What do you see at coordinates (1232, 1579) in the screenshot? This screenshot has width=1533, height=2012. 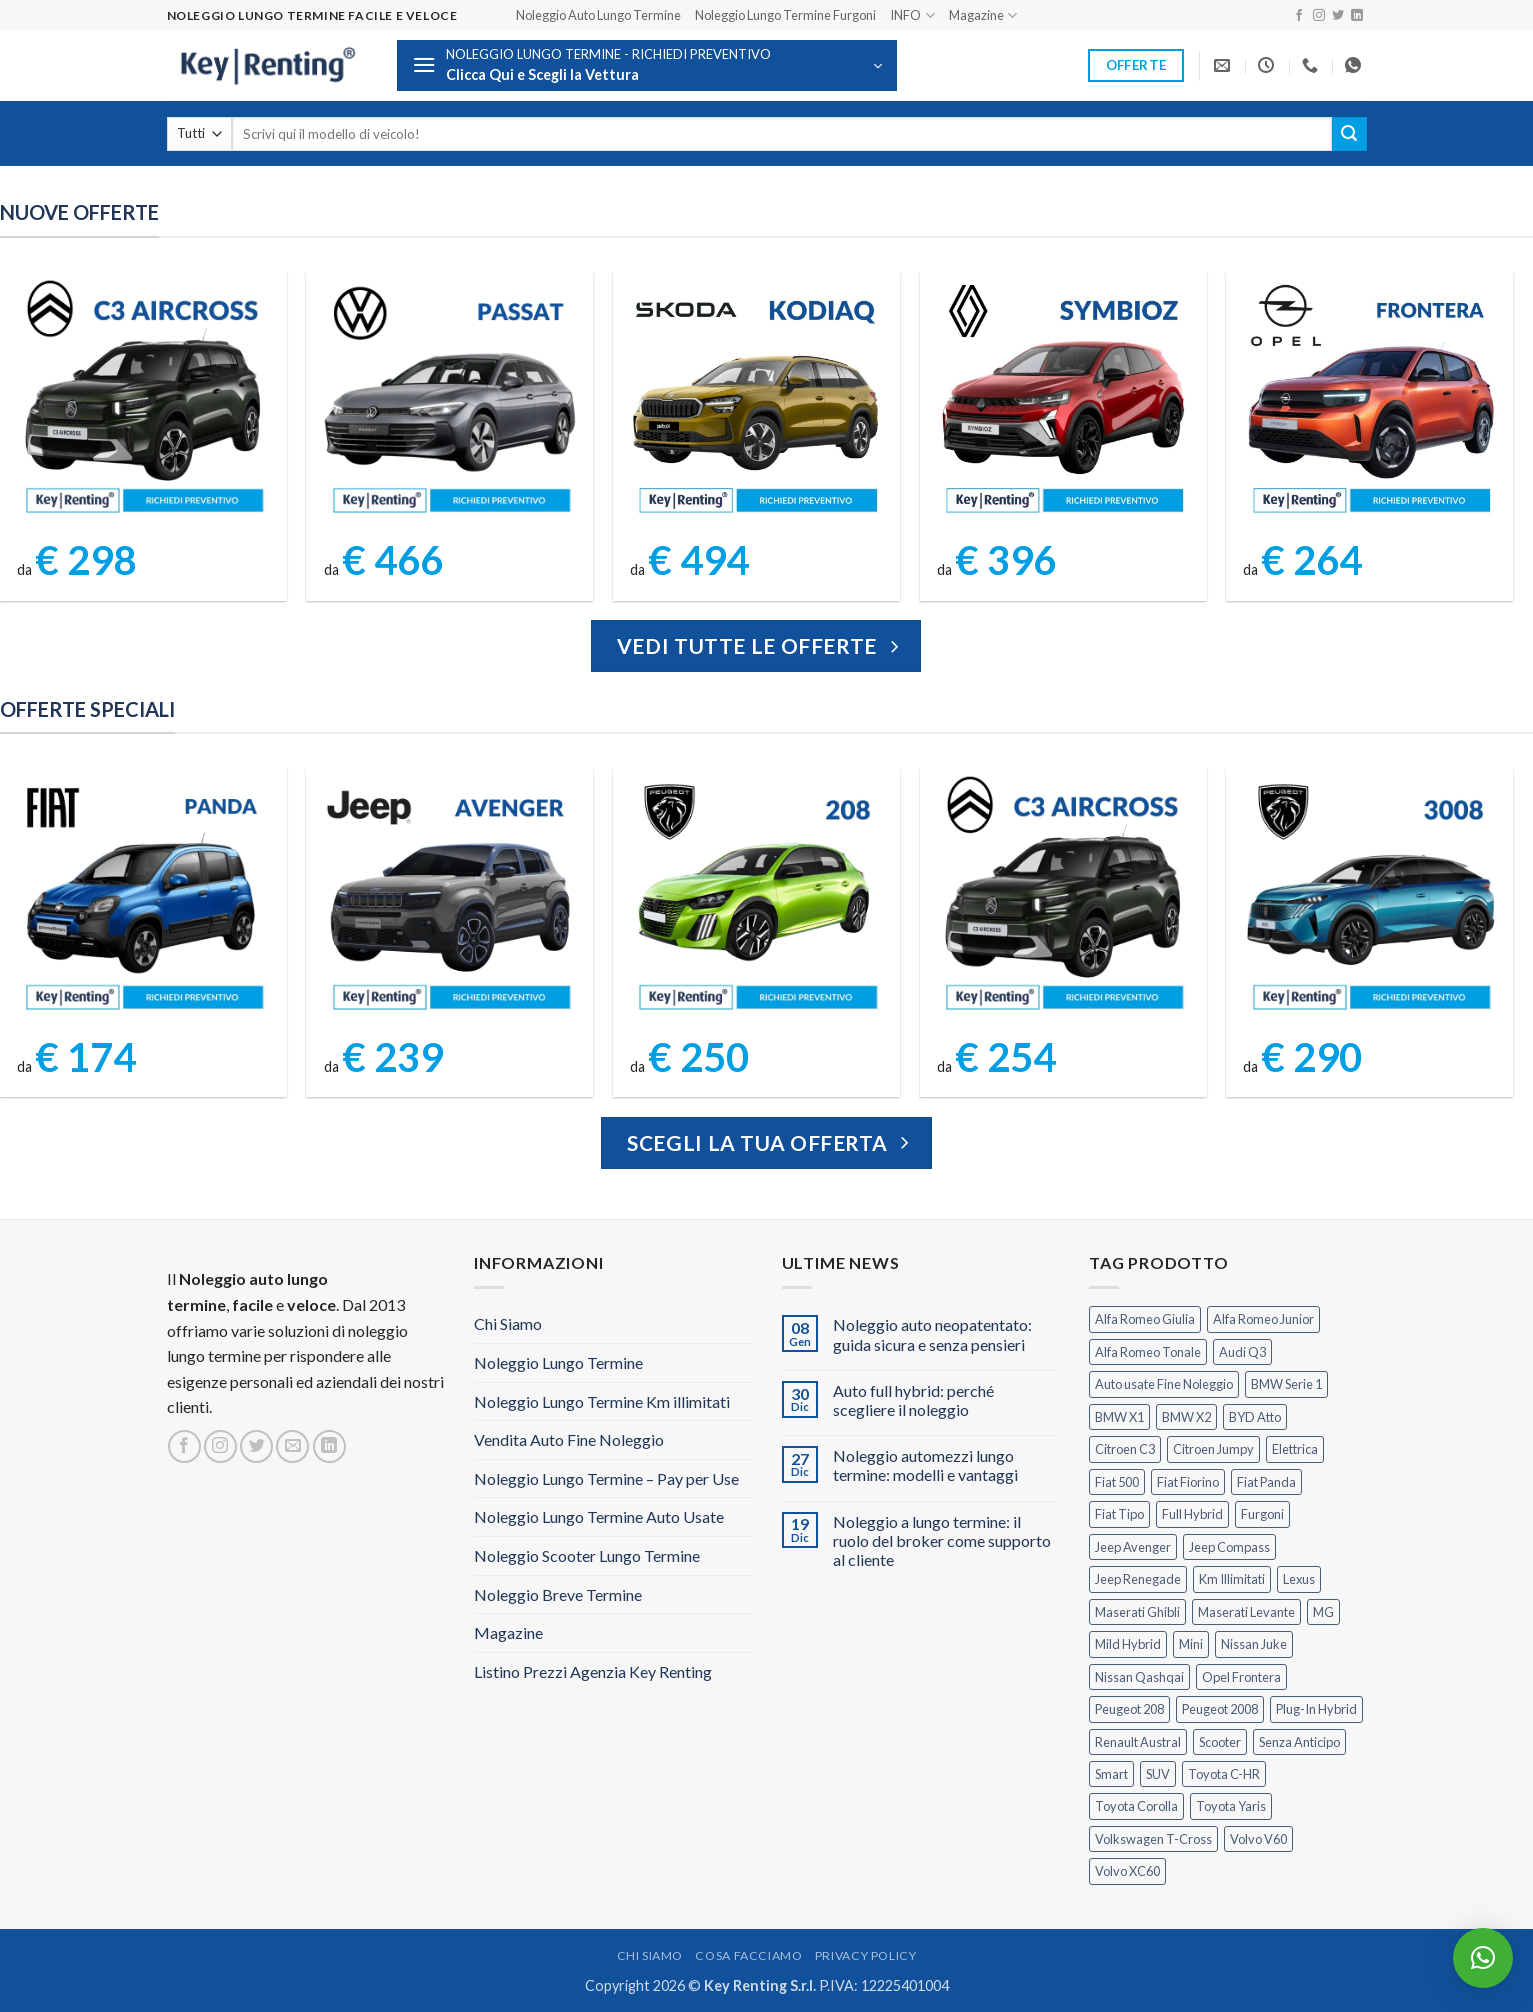 I see `Km Illimitati [Km Illimitati (3 prodotti)]` at bounding box center [1232, 1579].